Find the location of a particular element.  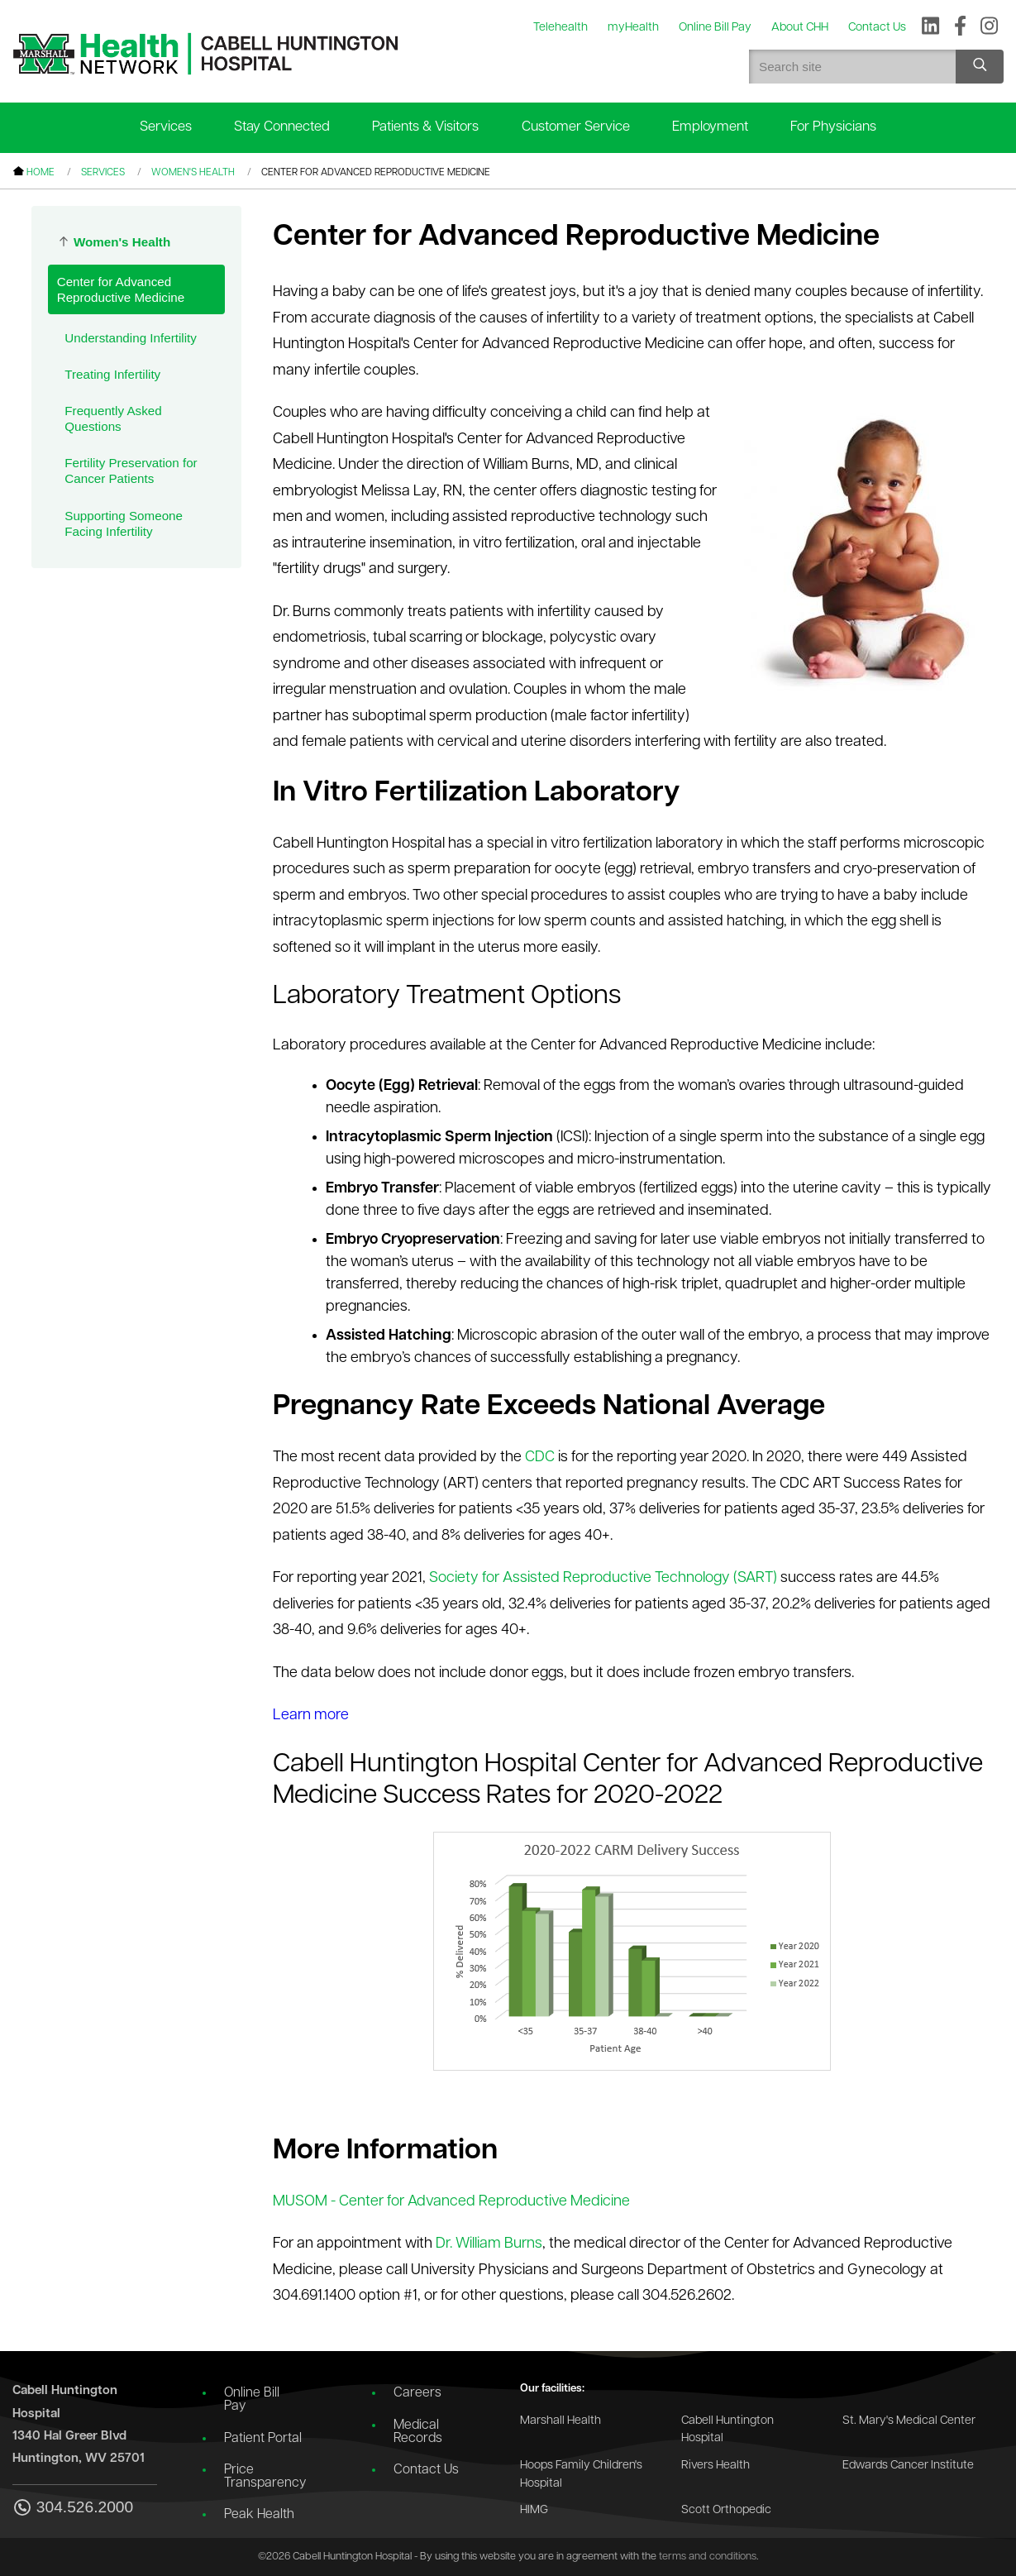

Cabell Huntington Hospital [Go to the Cabell Huntington Hospital website] is located at coordinates (727, 2430).